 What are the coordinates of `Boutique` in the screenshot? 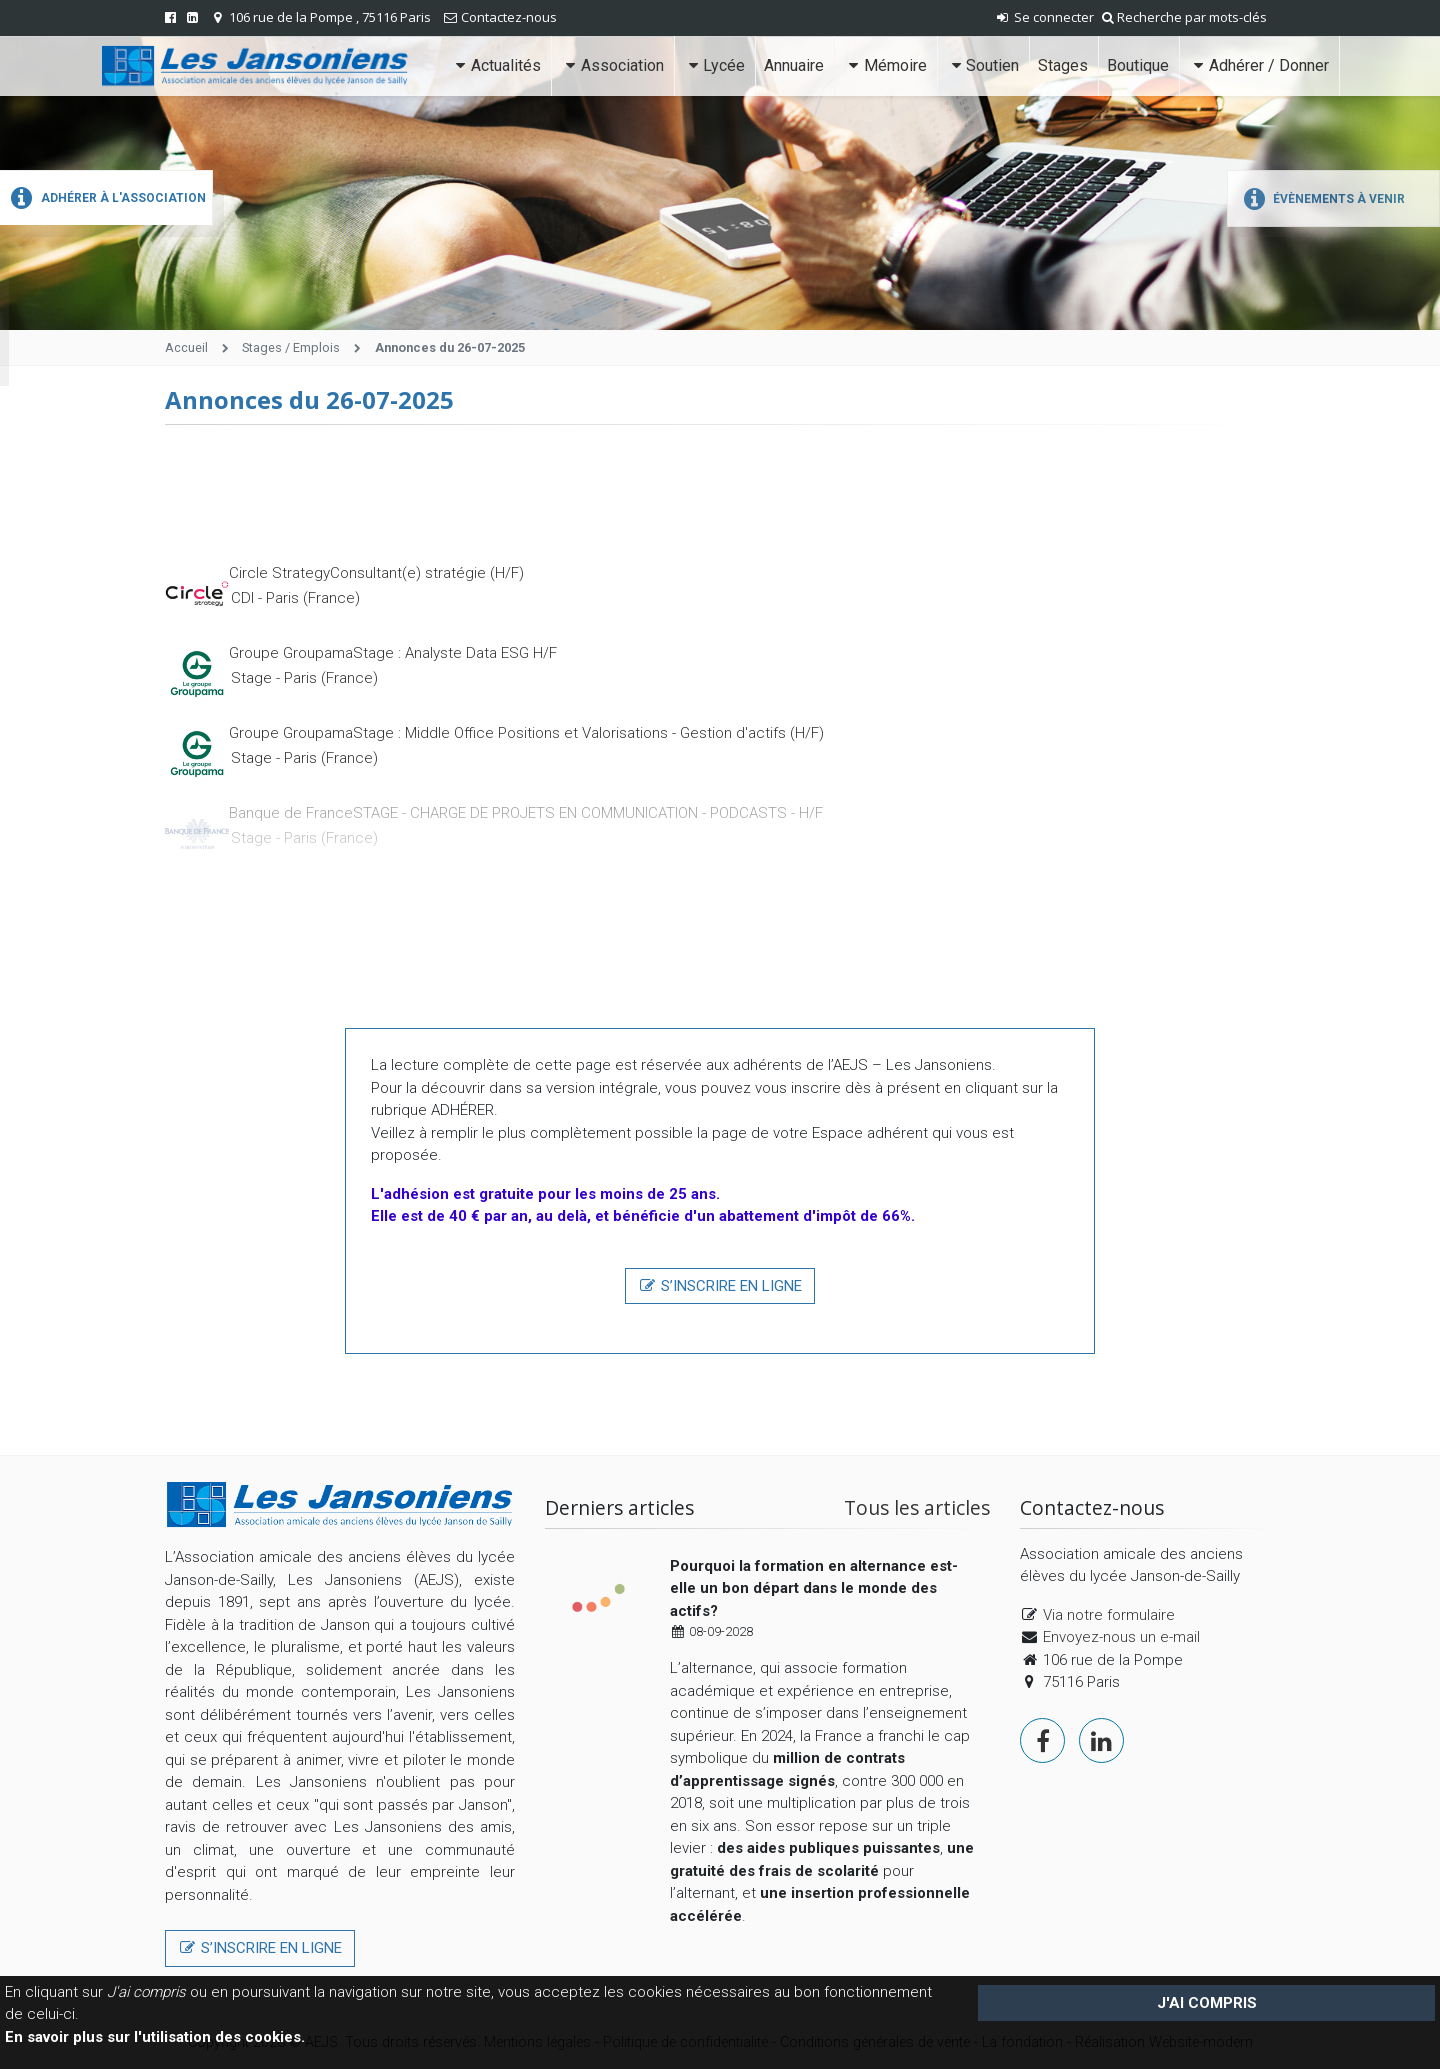 It's located at (1138, 65).